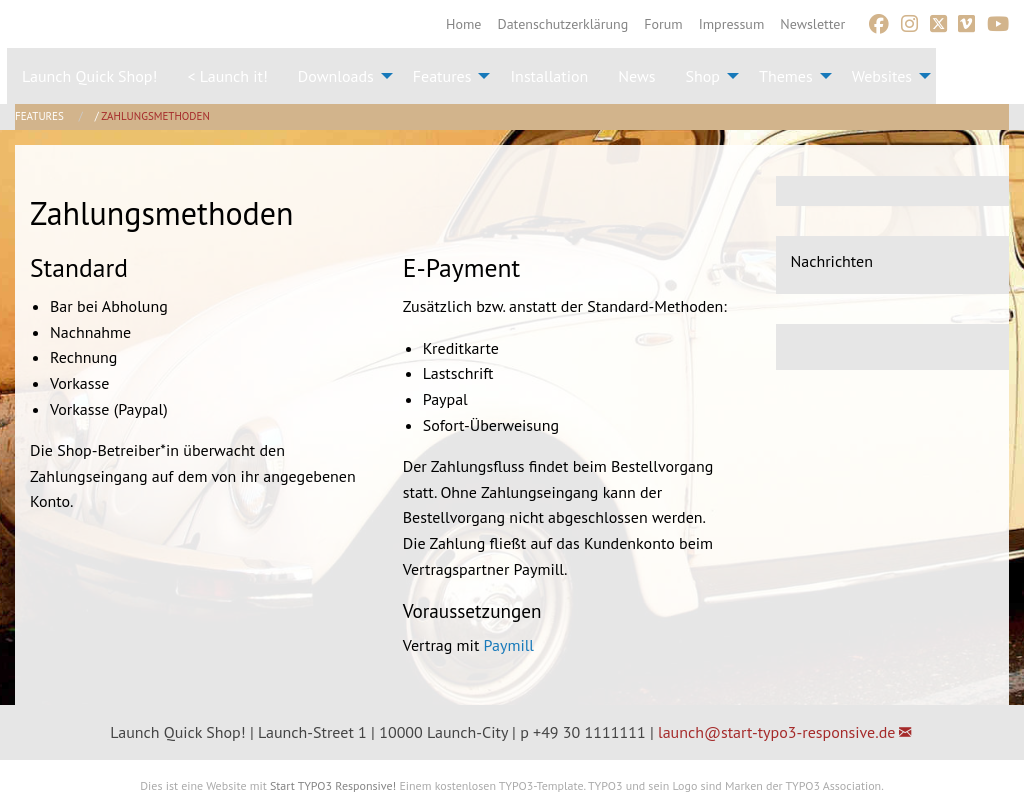 The image size is (1024, 795). Describe the element at coordinates (549, 76) in the screenshot. I see `Installation [menuitem]` at that location.